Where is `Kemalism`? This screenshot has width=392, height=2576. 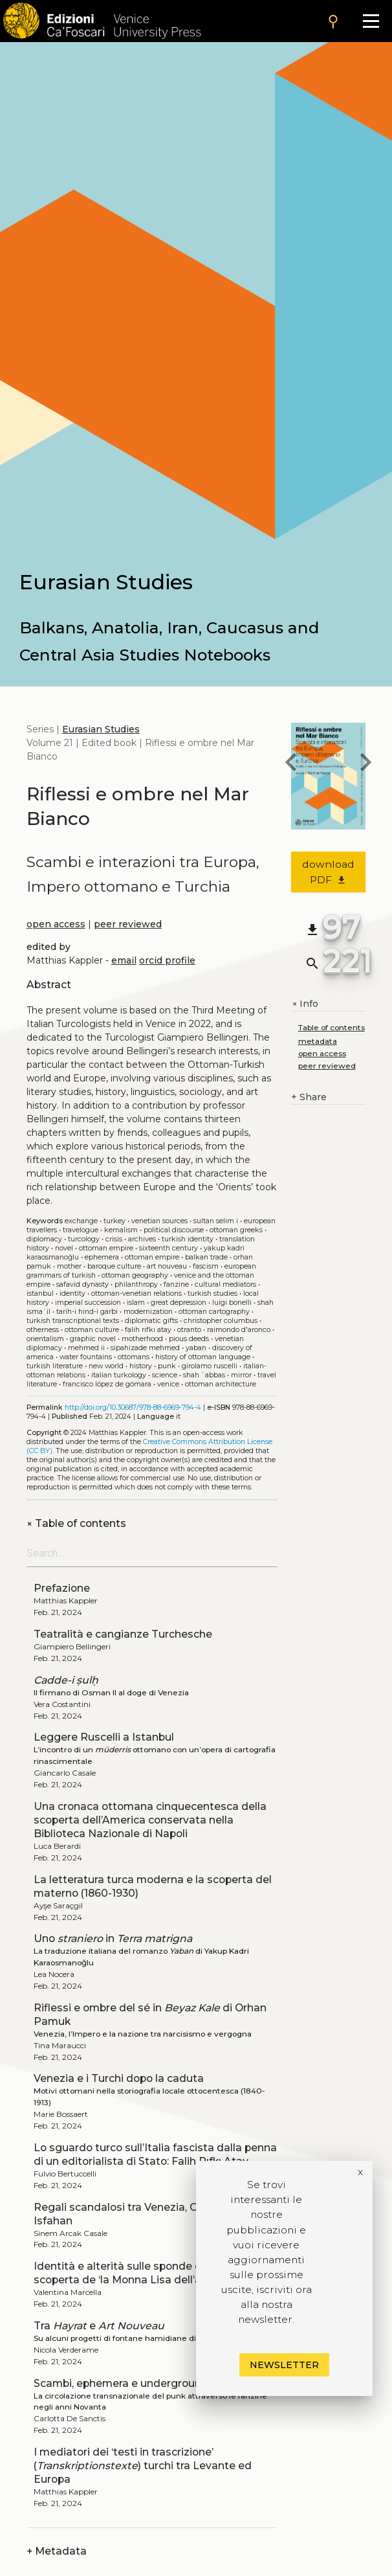 Kemalism is located at coordinates (121, 1230).